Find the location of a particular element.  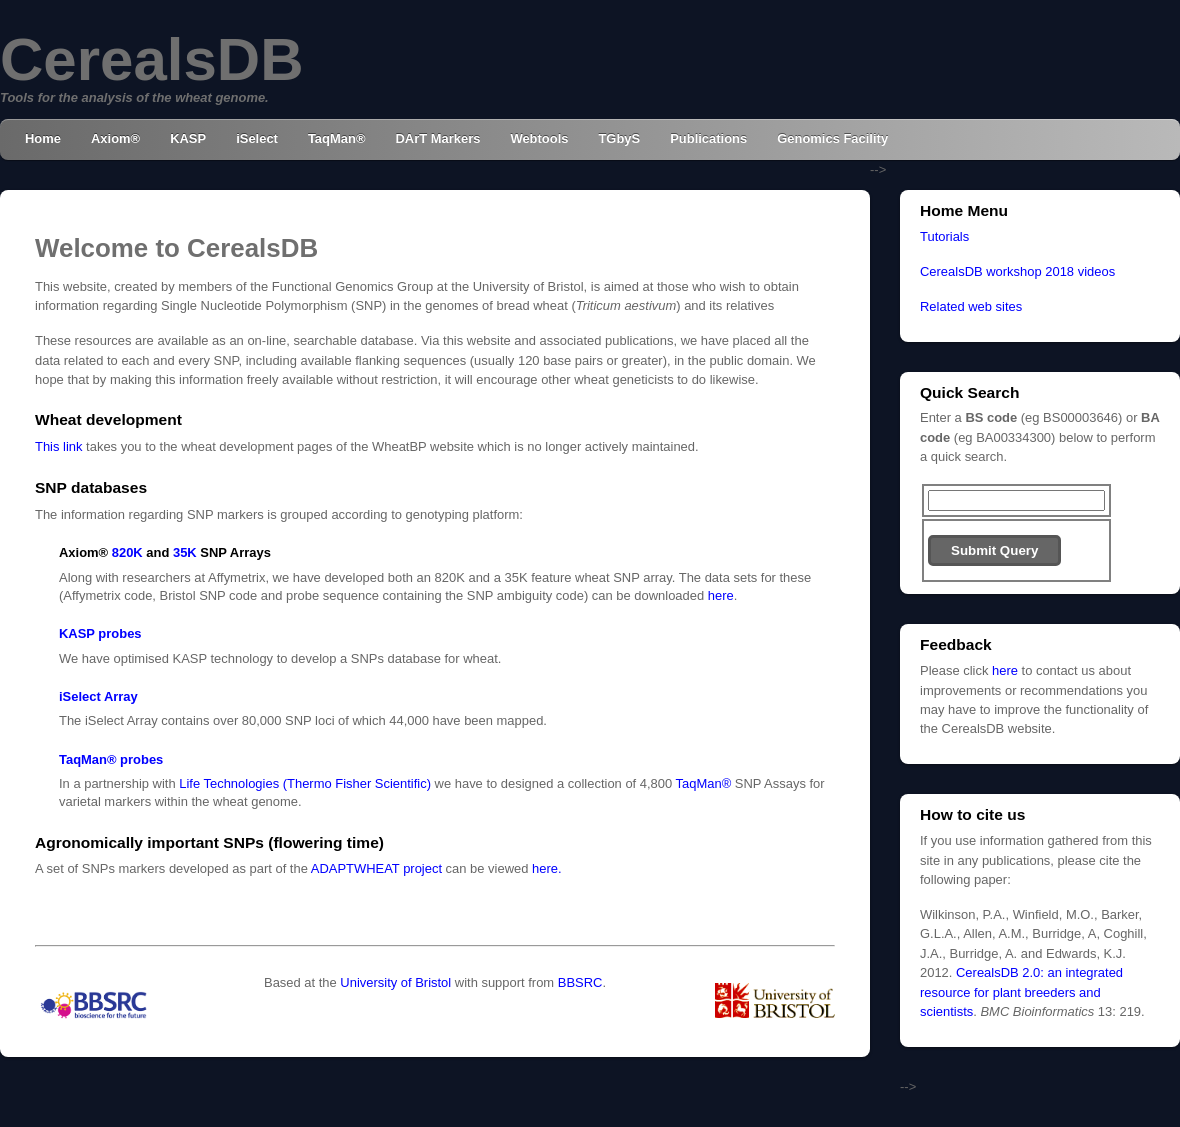

35K is located at coordinates (185, 552).